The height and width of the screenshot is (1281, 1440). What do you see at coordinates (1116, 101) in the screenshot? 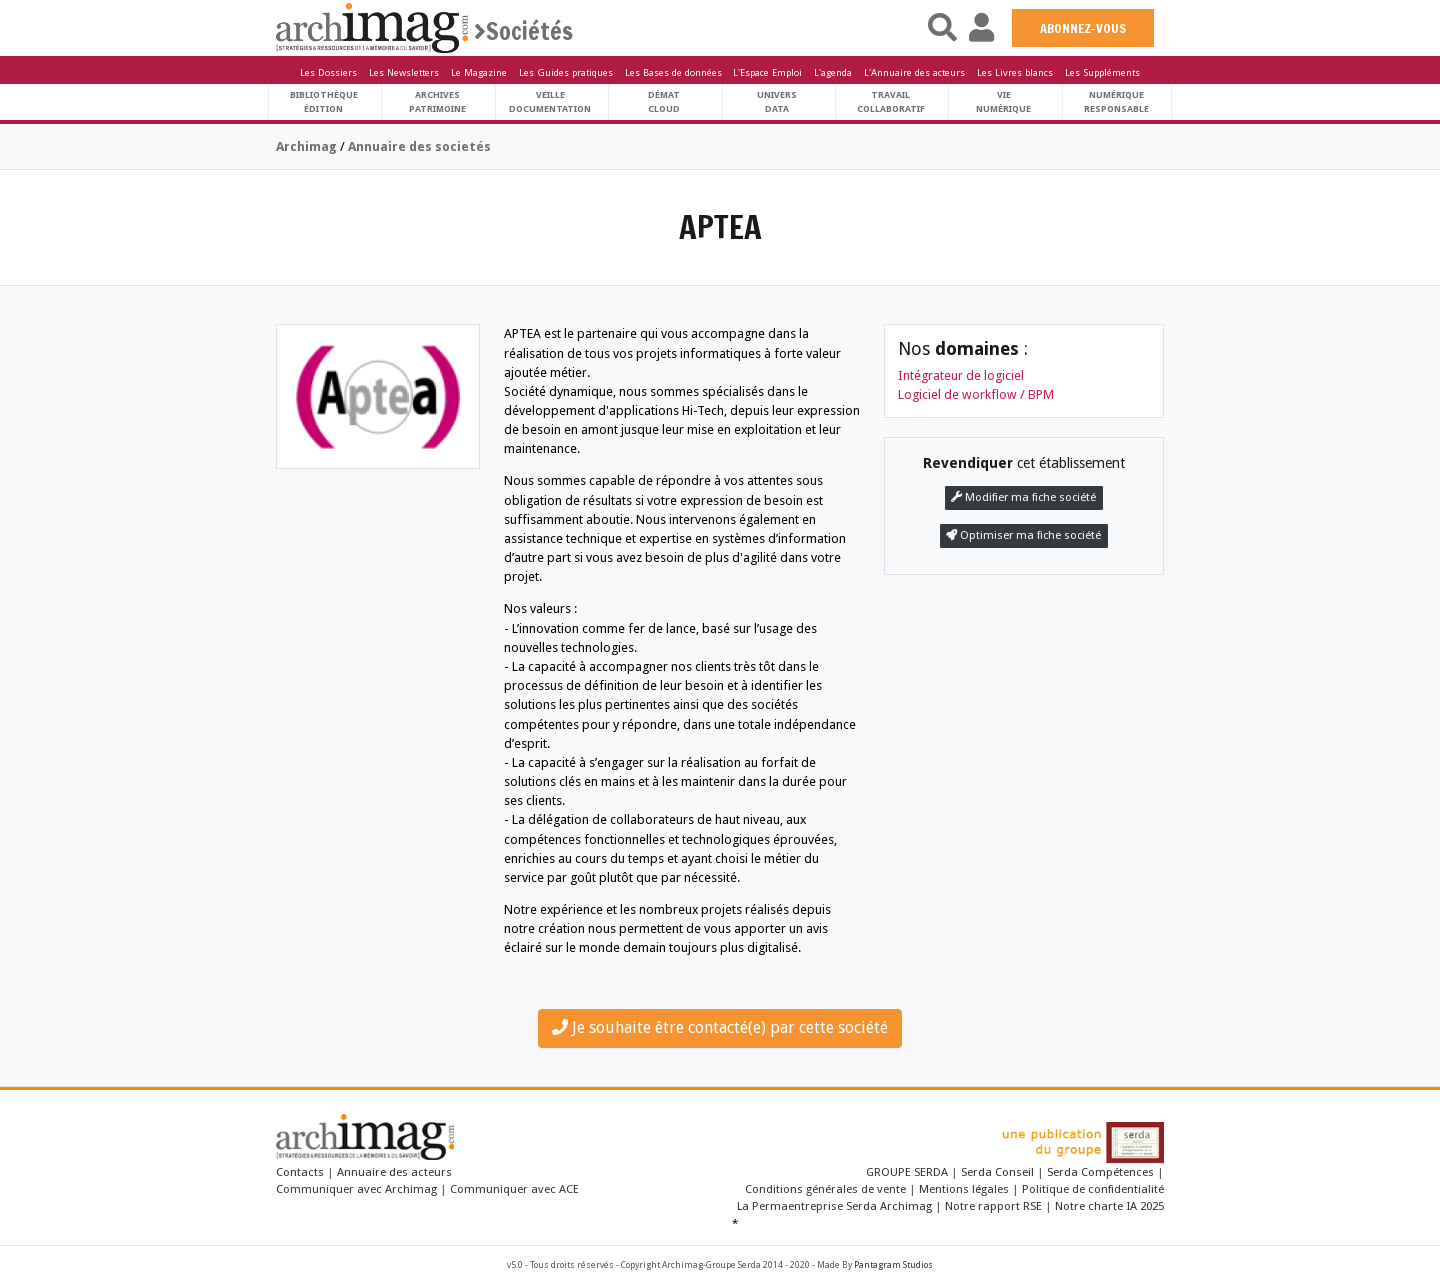
I see `Numériqueresponsable` at bounding box center [1116, 101].